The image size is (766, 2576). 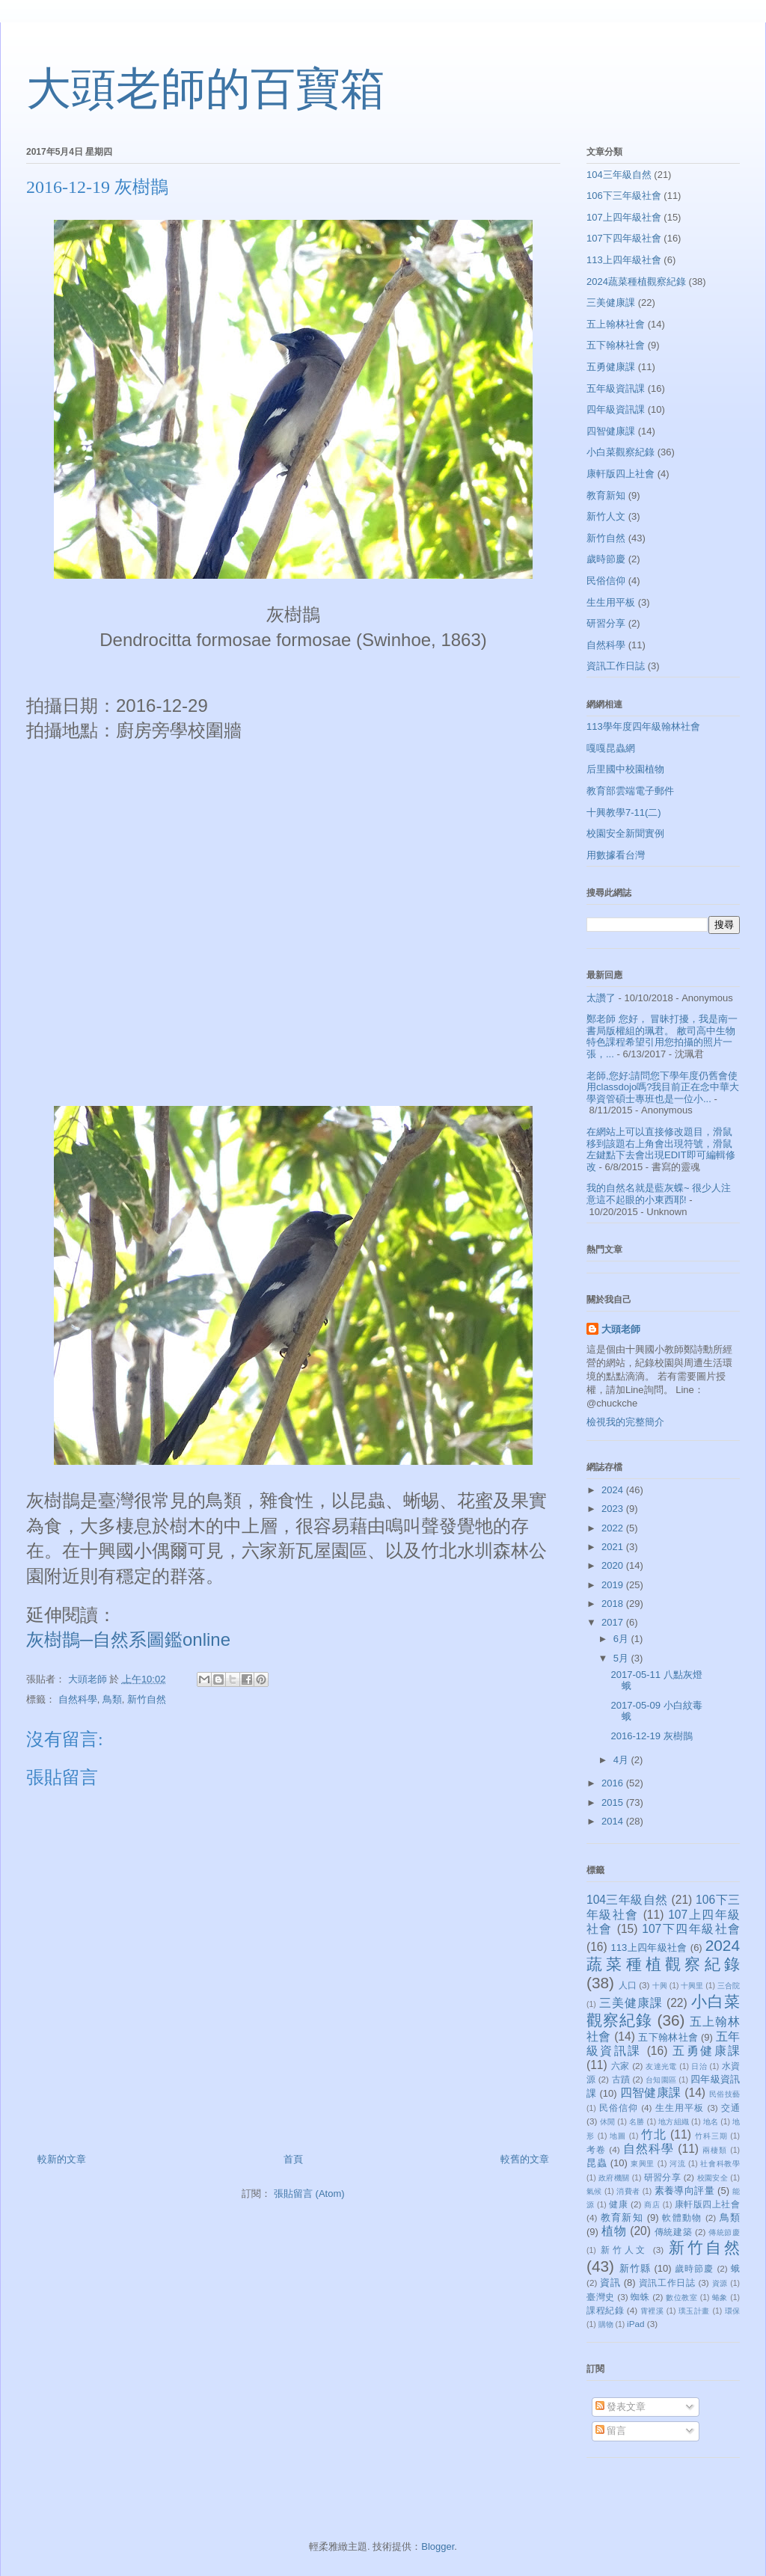 I want to click on 107下四年級社會, so click(x=623, y=238).